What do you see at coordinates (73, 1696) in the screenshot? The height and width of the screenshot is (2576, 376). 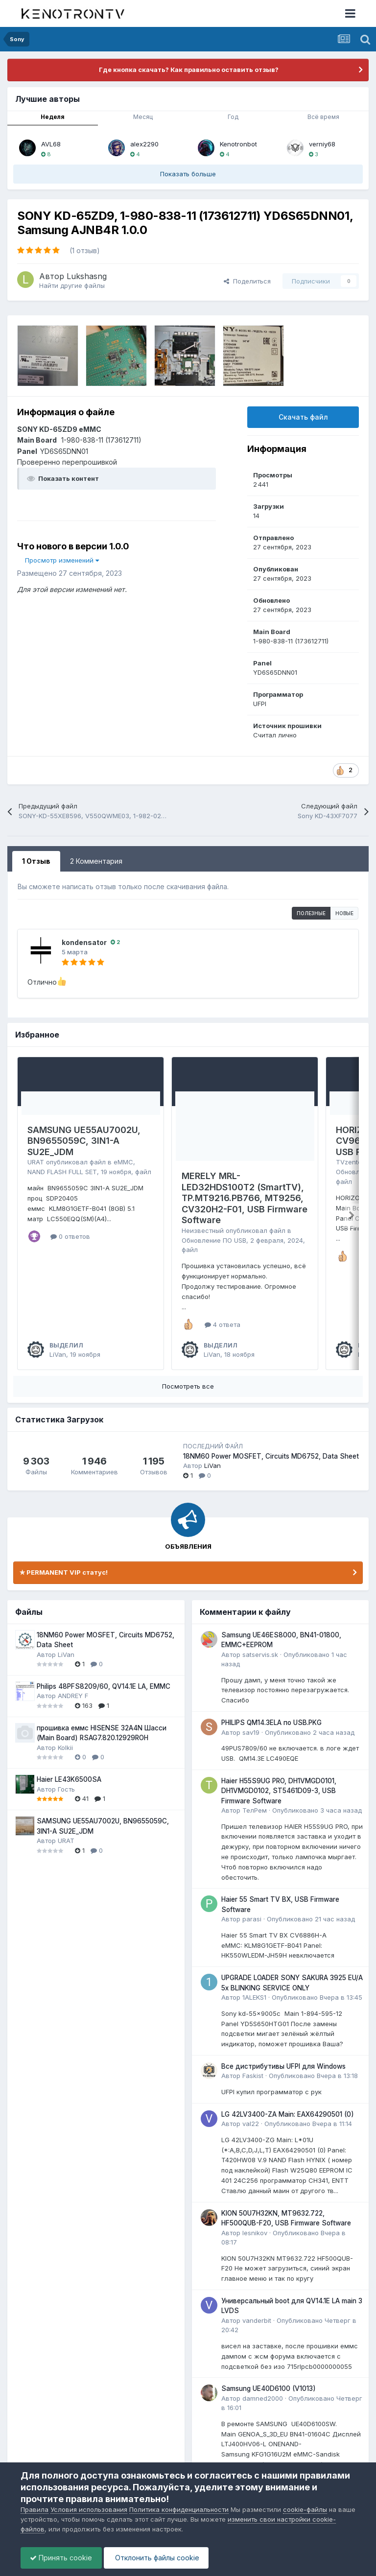 I see `ANDREY F` at bounding box center [73, 1696].